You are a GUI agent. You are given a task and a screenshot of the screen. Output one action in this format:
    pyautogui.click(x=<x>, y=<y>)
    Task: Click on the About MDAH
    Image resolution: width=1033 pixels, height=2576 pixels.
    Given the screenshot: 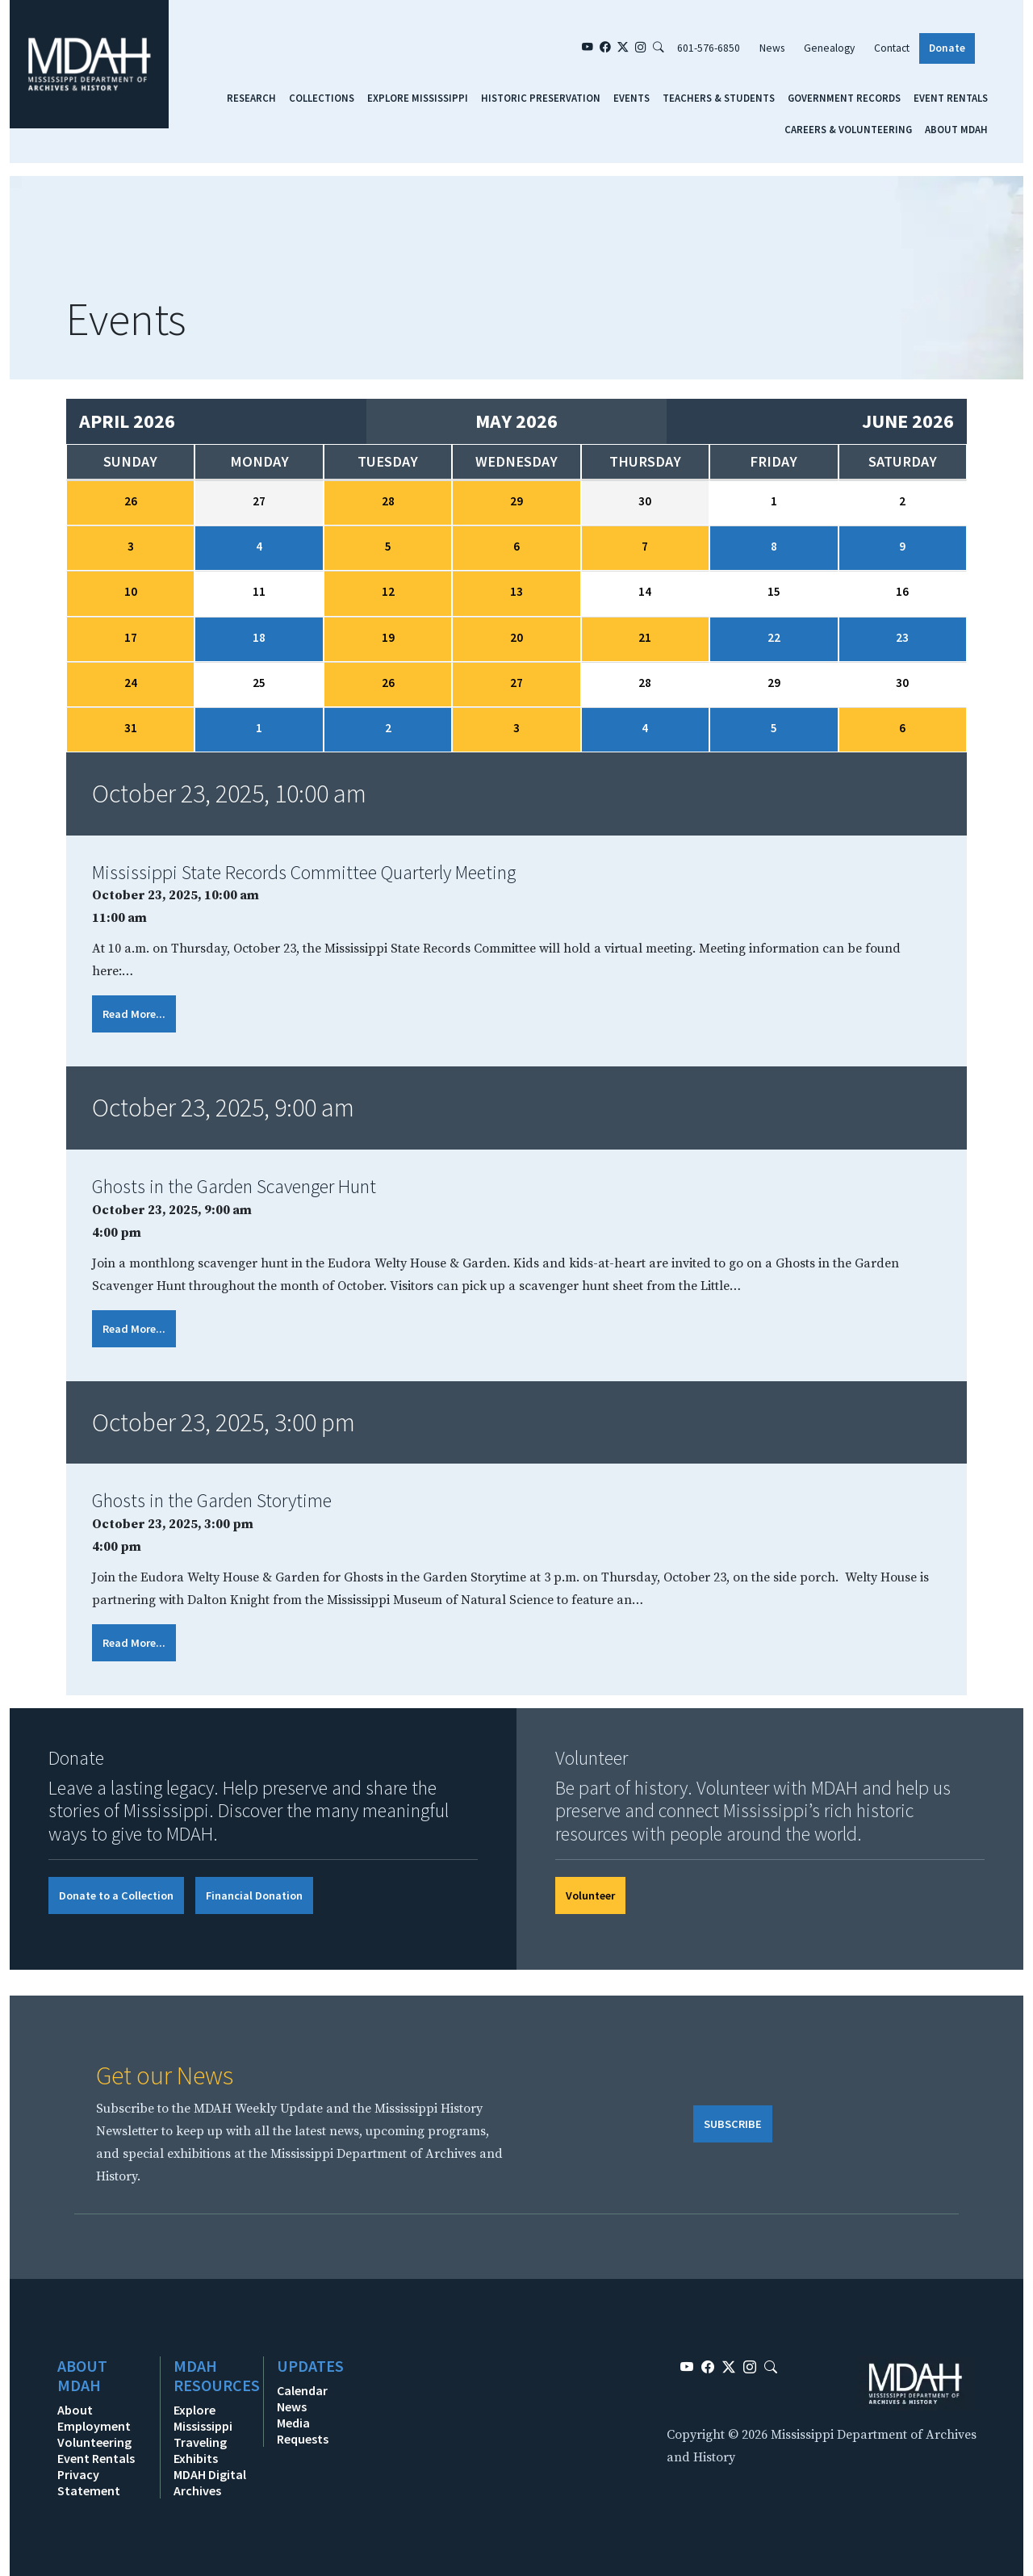 What is the action you would take?
    pyautogui.click(x=956, y=129)
    